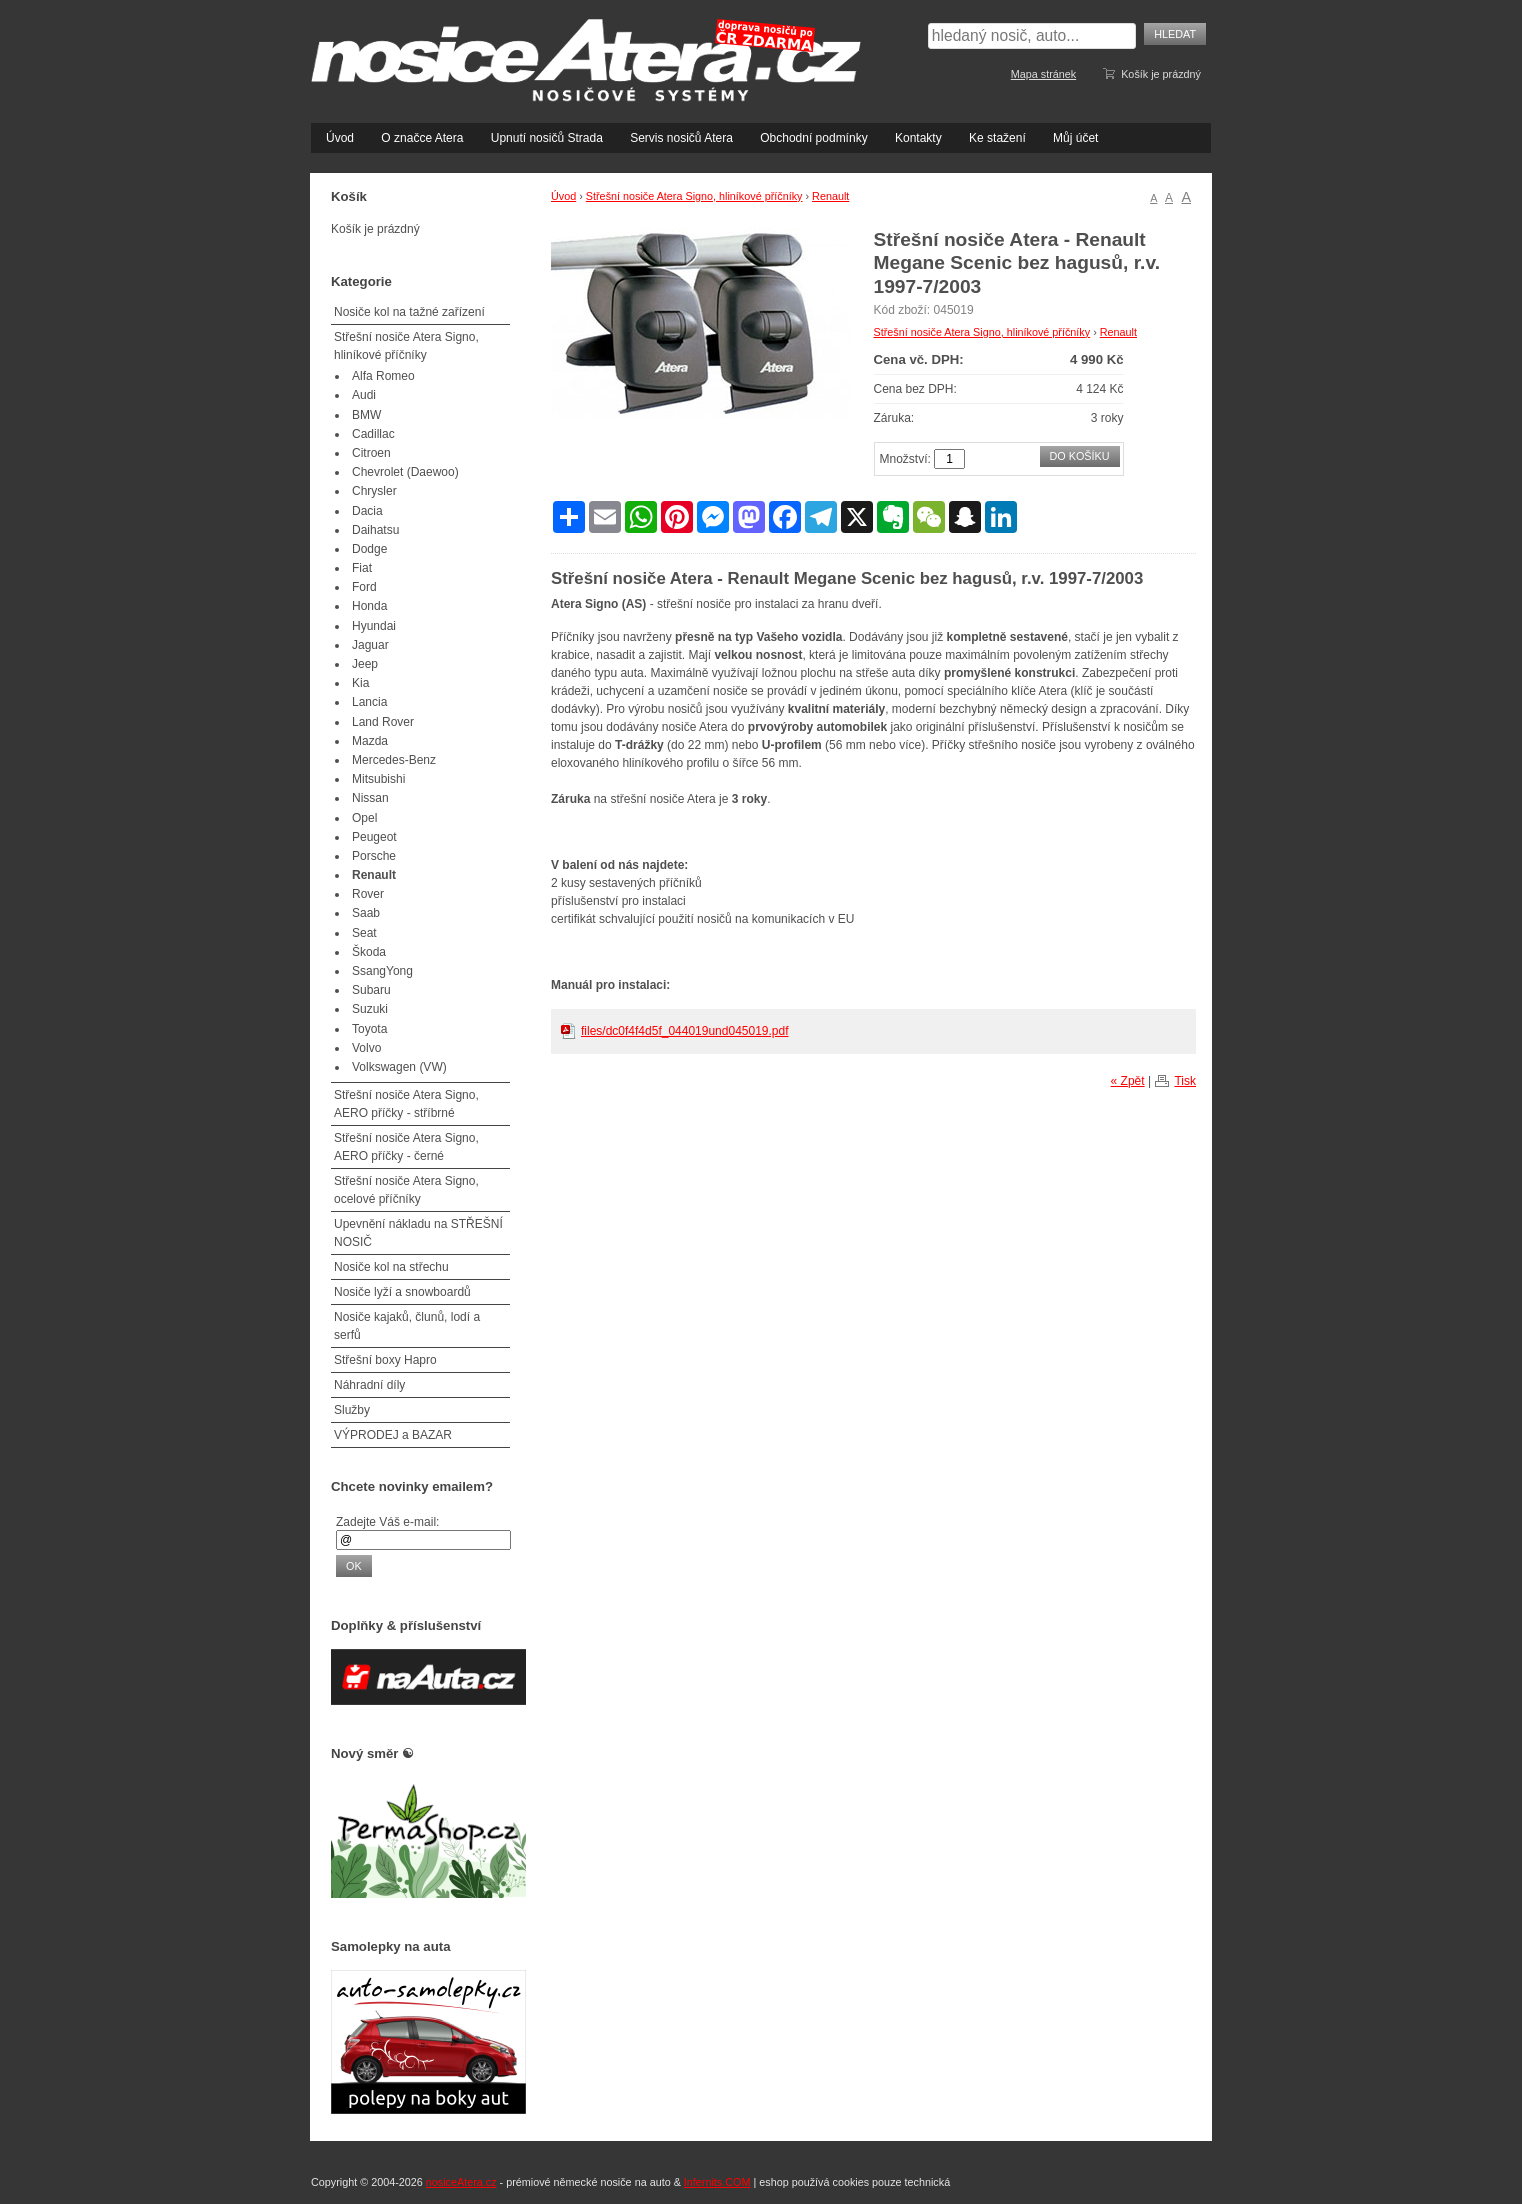 Image resolution: width=1522 pixels, height=2204 pixels. I want to click on Nosiče kol na střechu, so click(391, 1267).